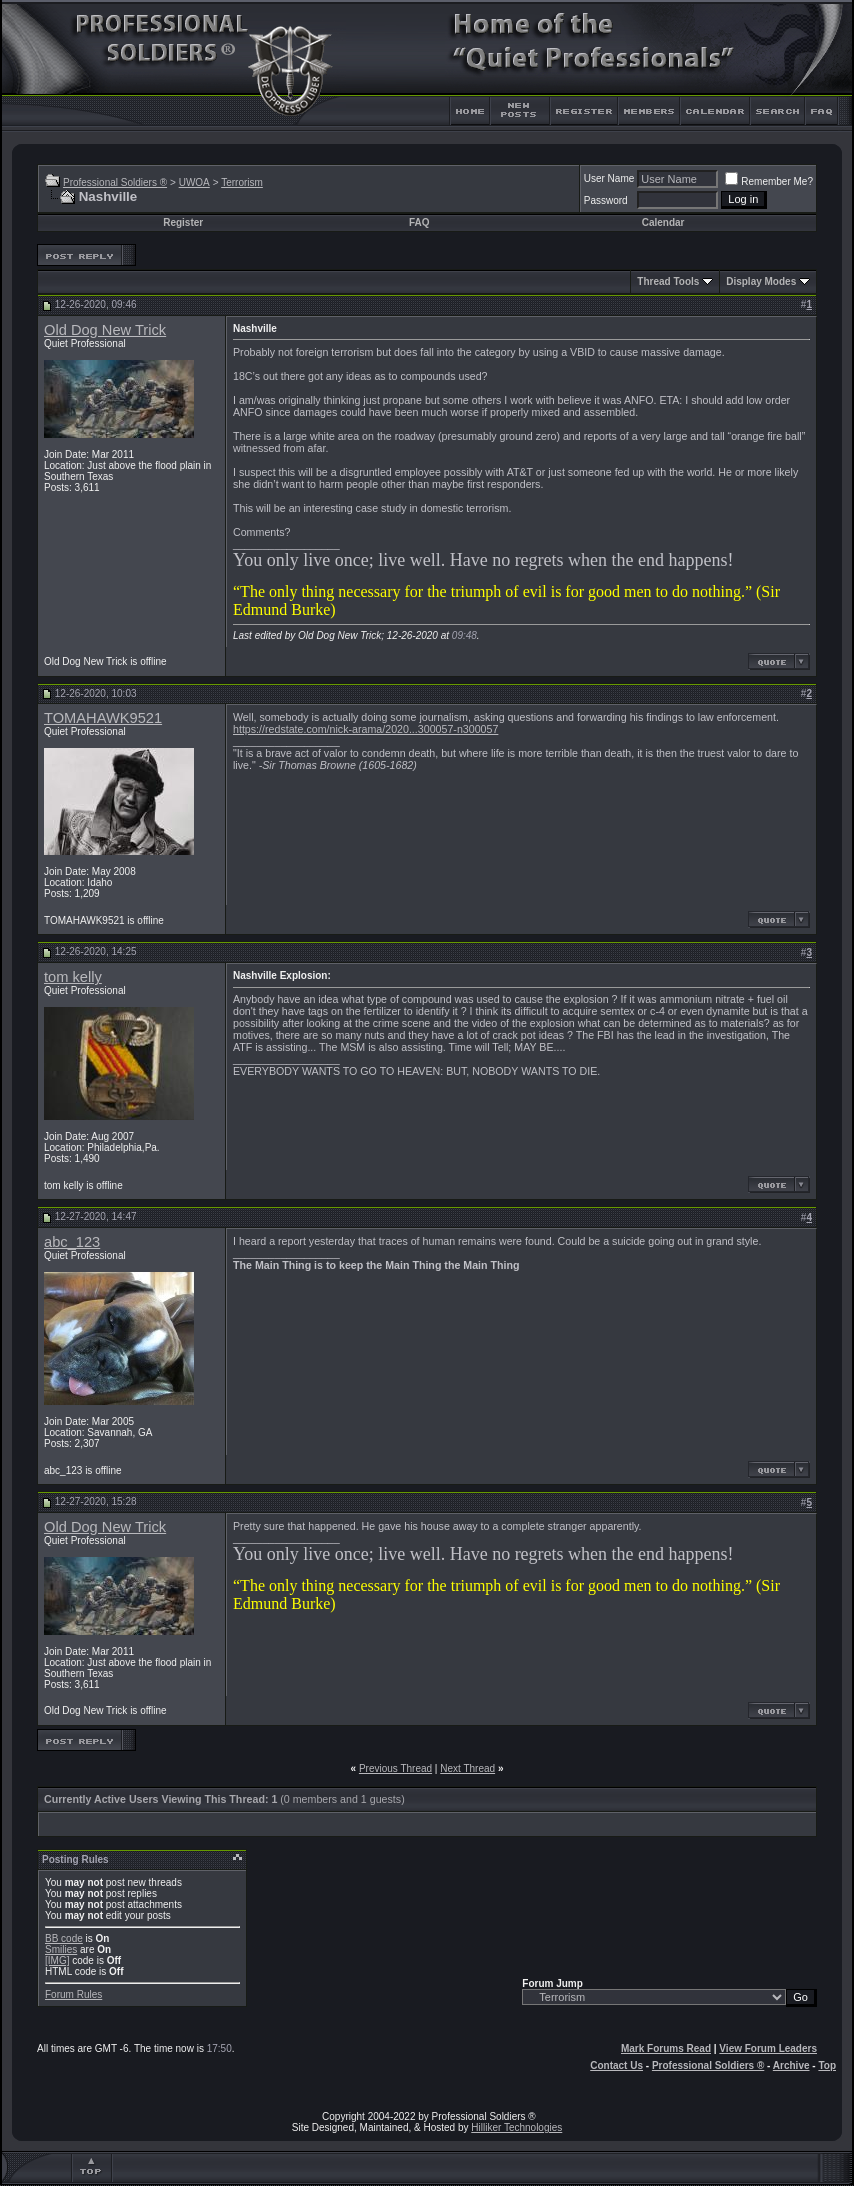 This screenshot has width=854, height=2186. Describe the element at coordinates (419, 222) in the screenshot. I see `FAQ` at that location.